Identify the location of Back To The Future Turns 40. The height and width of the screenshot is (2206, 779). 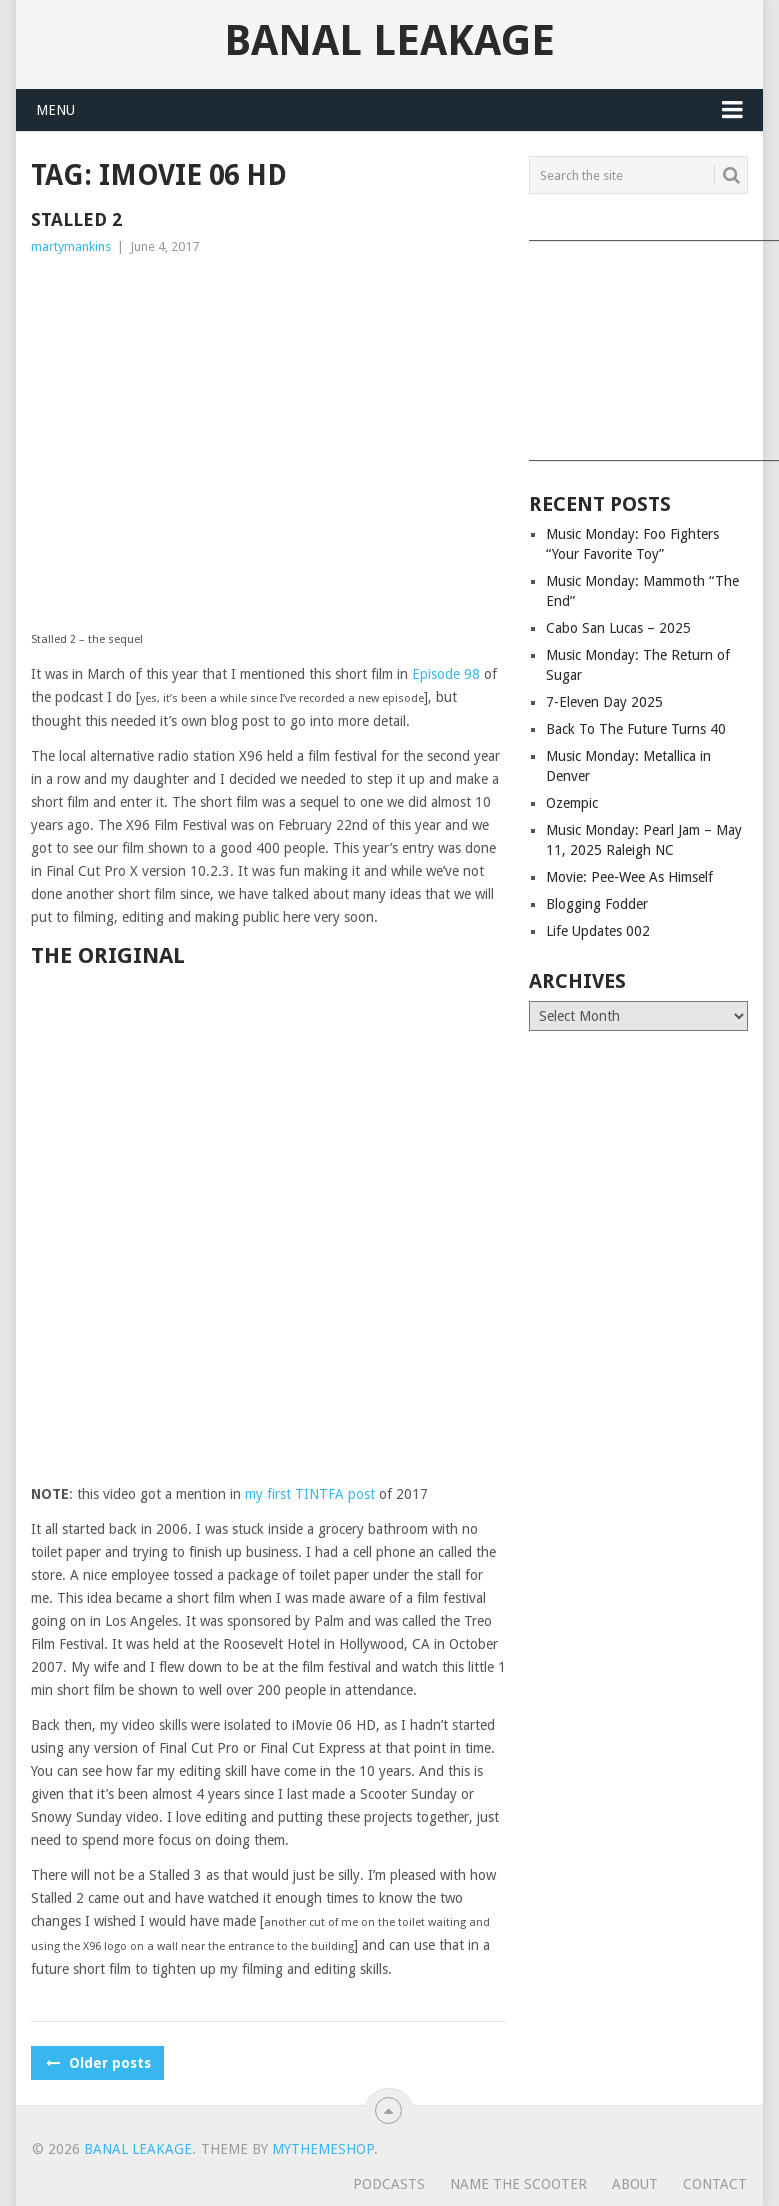
(636, 729).